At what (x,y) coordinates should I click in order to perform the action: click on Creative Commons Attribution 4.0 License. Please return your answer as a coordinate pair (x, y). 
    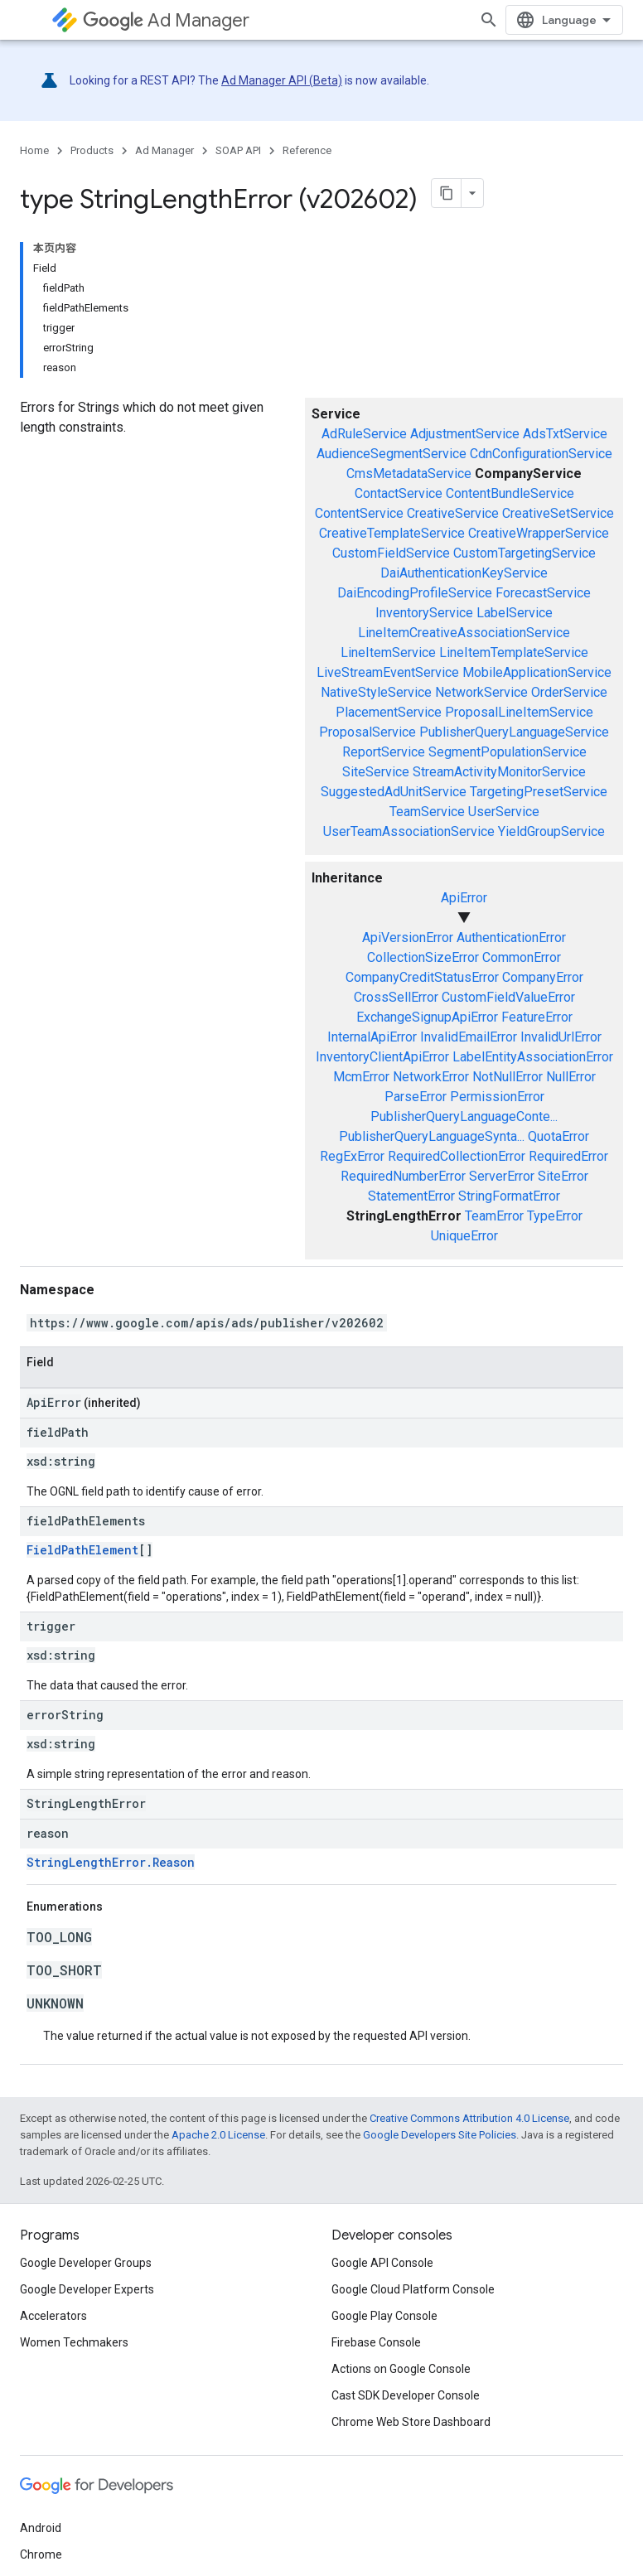
    Looking at the image, I should click on (469, 2118).